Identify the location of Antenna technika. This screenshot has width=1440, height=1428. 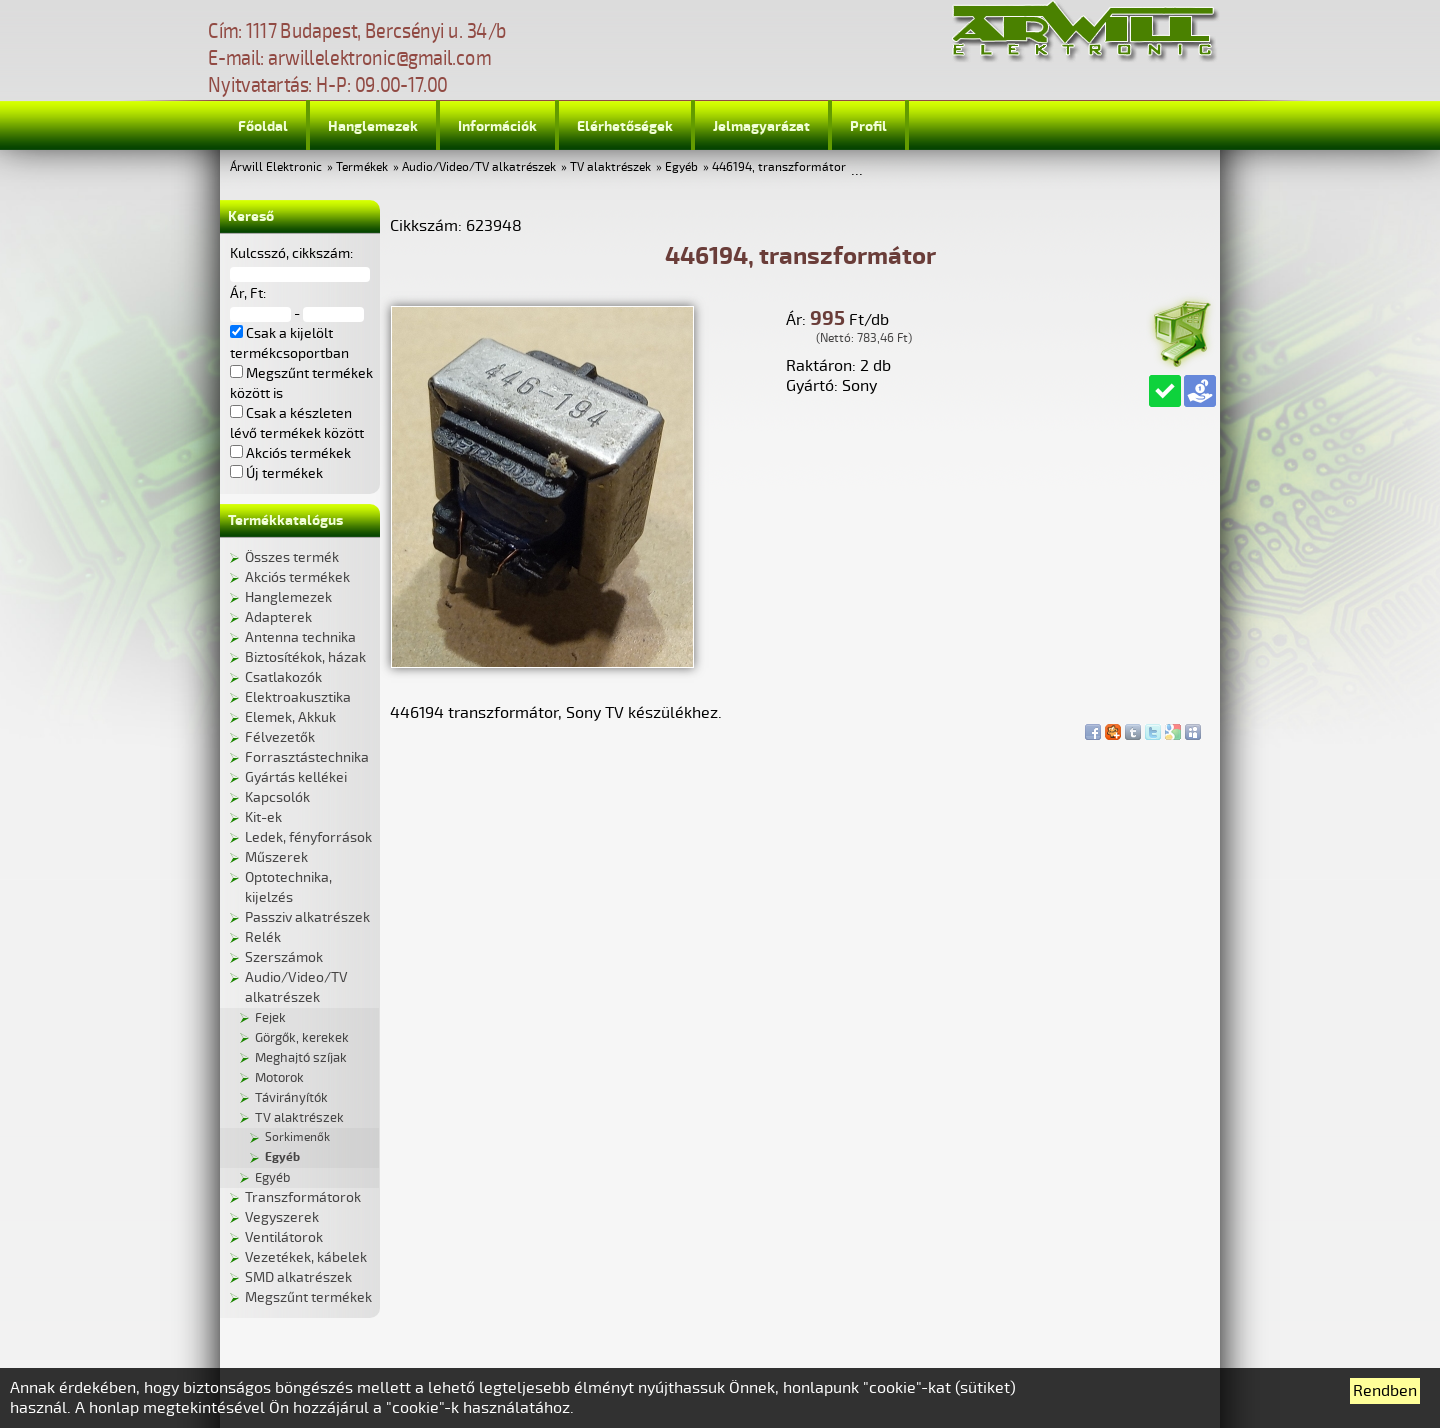
(300, 637).